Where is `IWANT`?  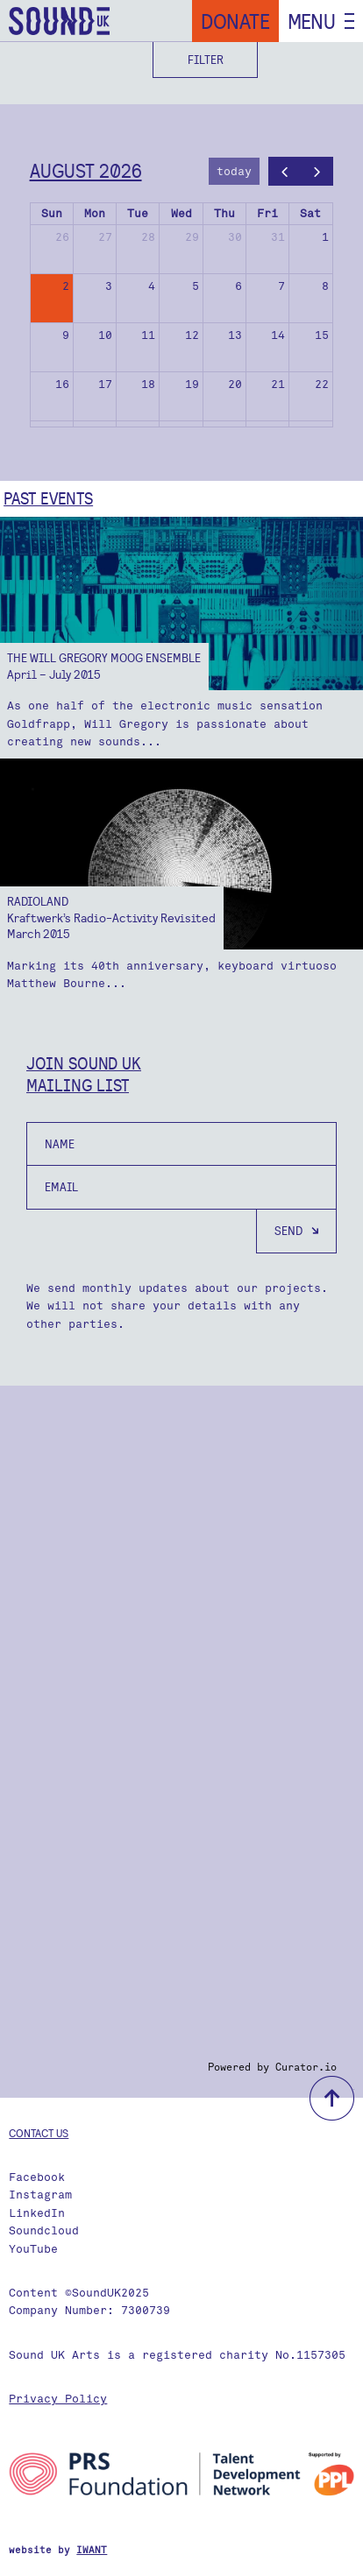 IWANT is located at coordinates (91, 2550).